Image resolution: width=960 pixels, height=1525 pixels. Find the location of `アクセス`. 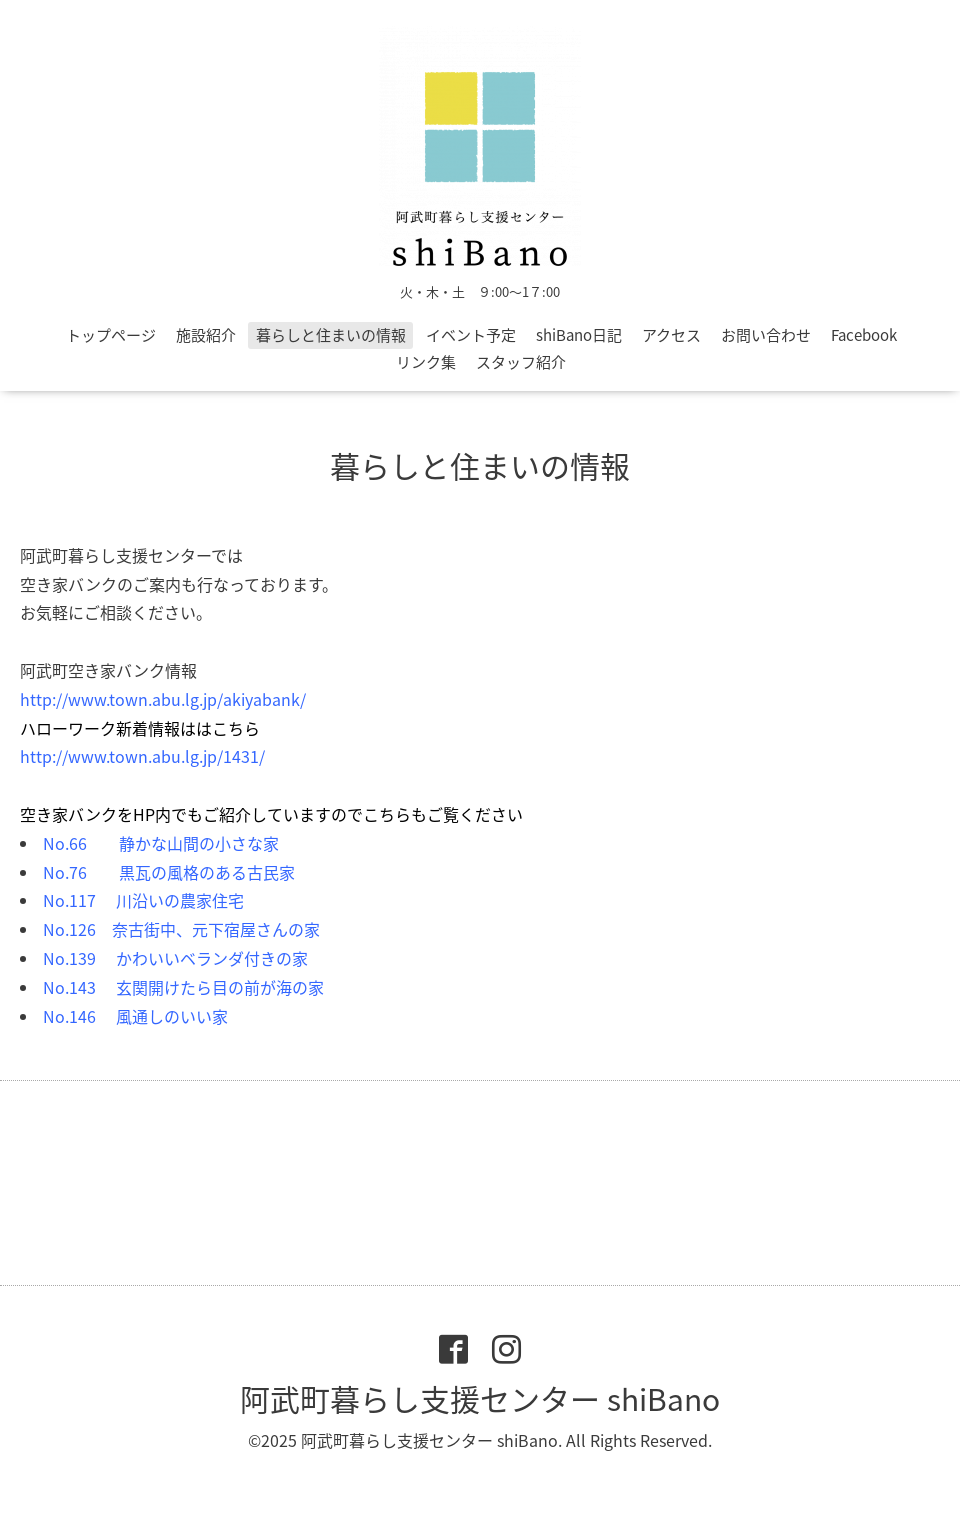

アクセス is located at coordinates (671, 335).